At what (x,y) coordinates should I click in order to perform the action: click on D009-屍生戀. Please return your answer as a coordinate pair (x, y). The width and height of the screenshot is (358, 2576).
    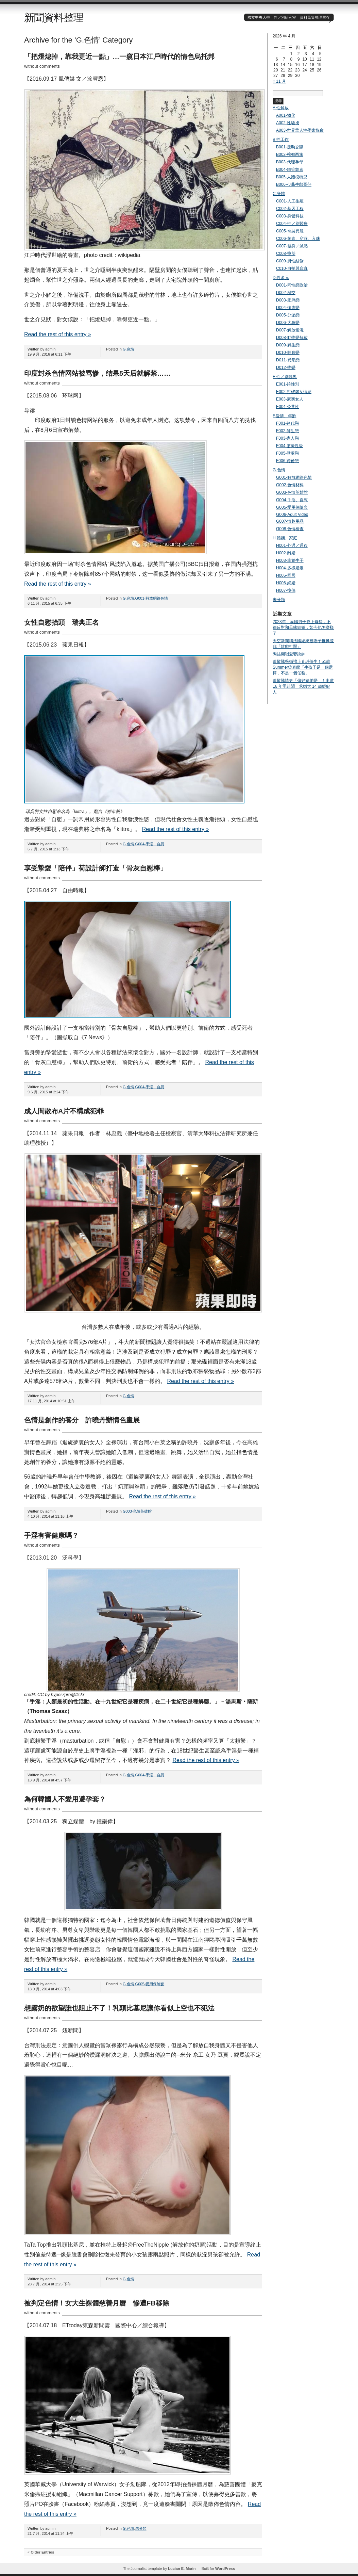
    Looking at the image, I should click on (288, 345).